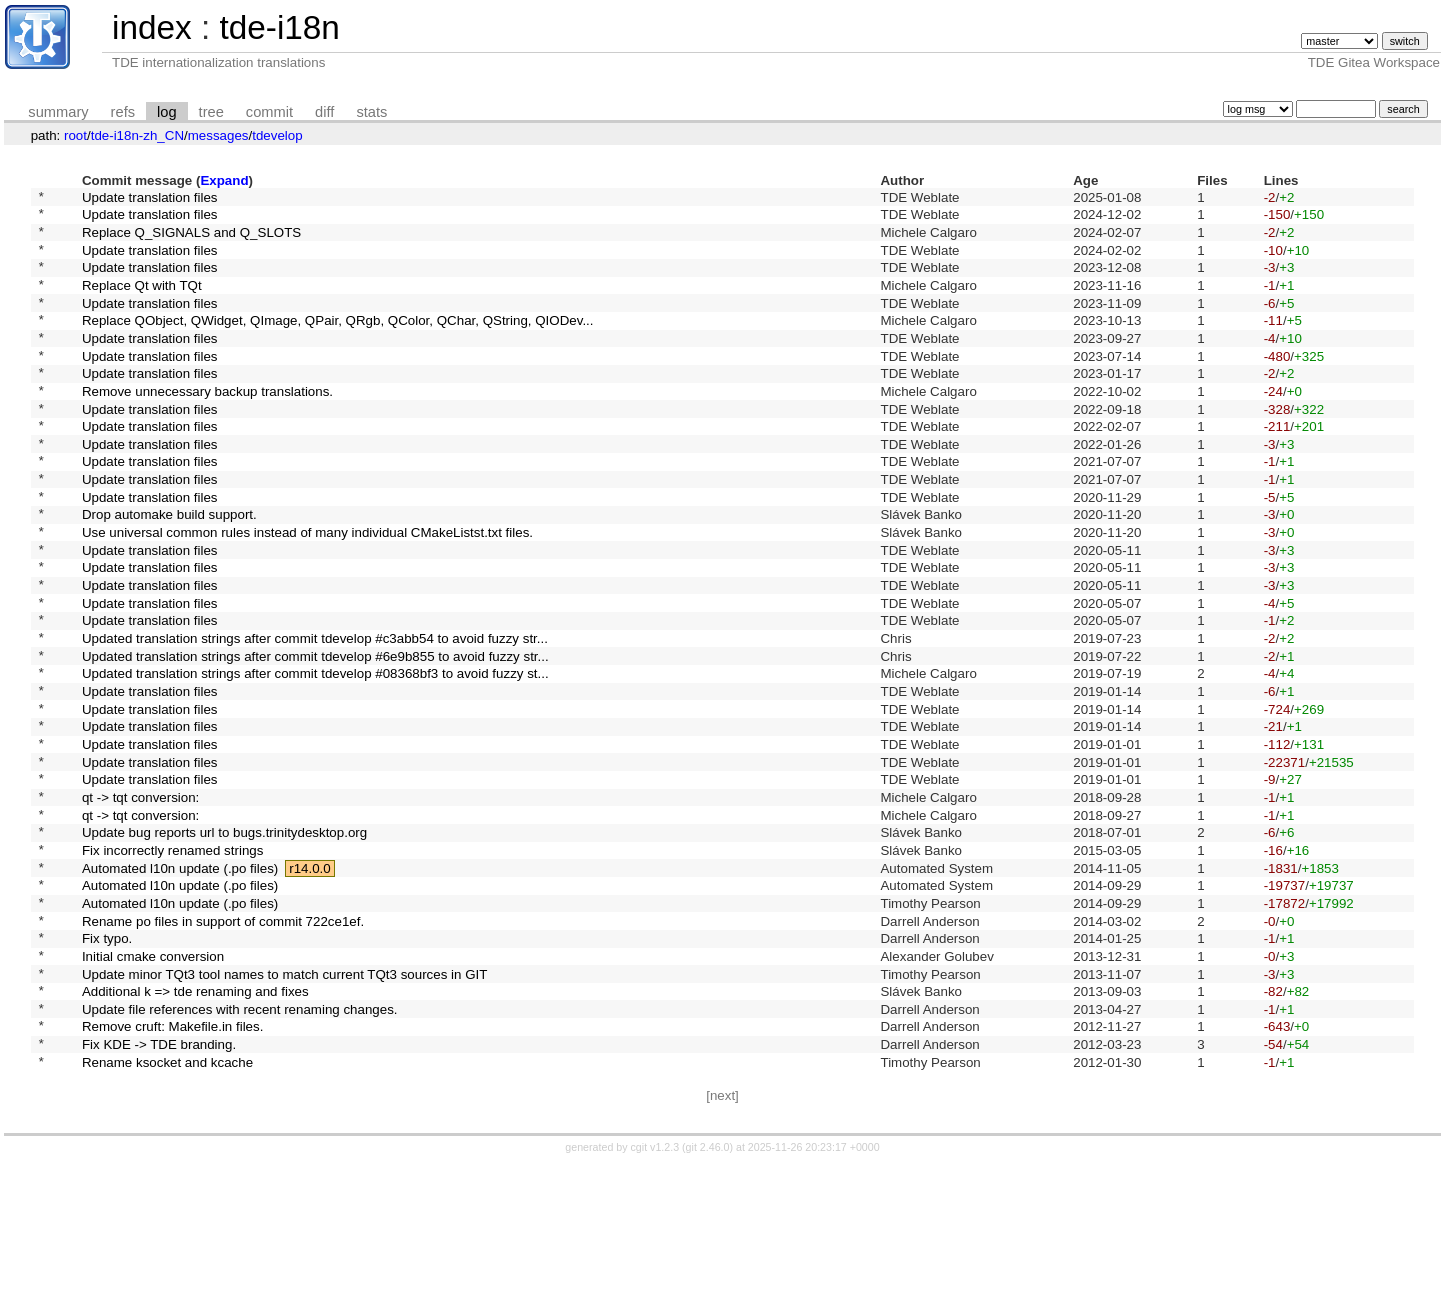  I want to click on Additional k => tde renaming and fixes, so click(195, 1128).